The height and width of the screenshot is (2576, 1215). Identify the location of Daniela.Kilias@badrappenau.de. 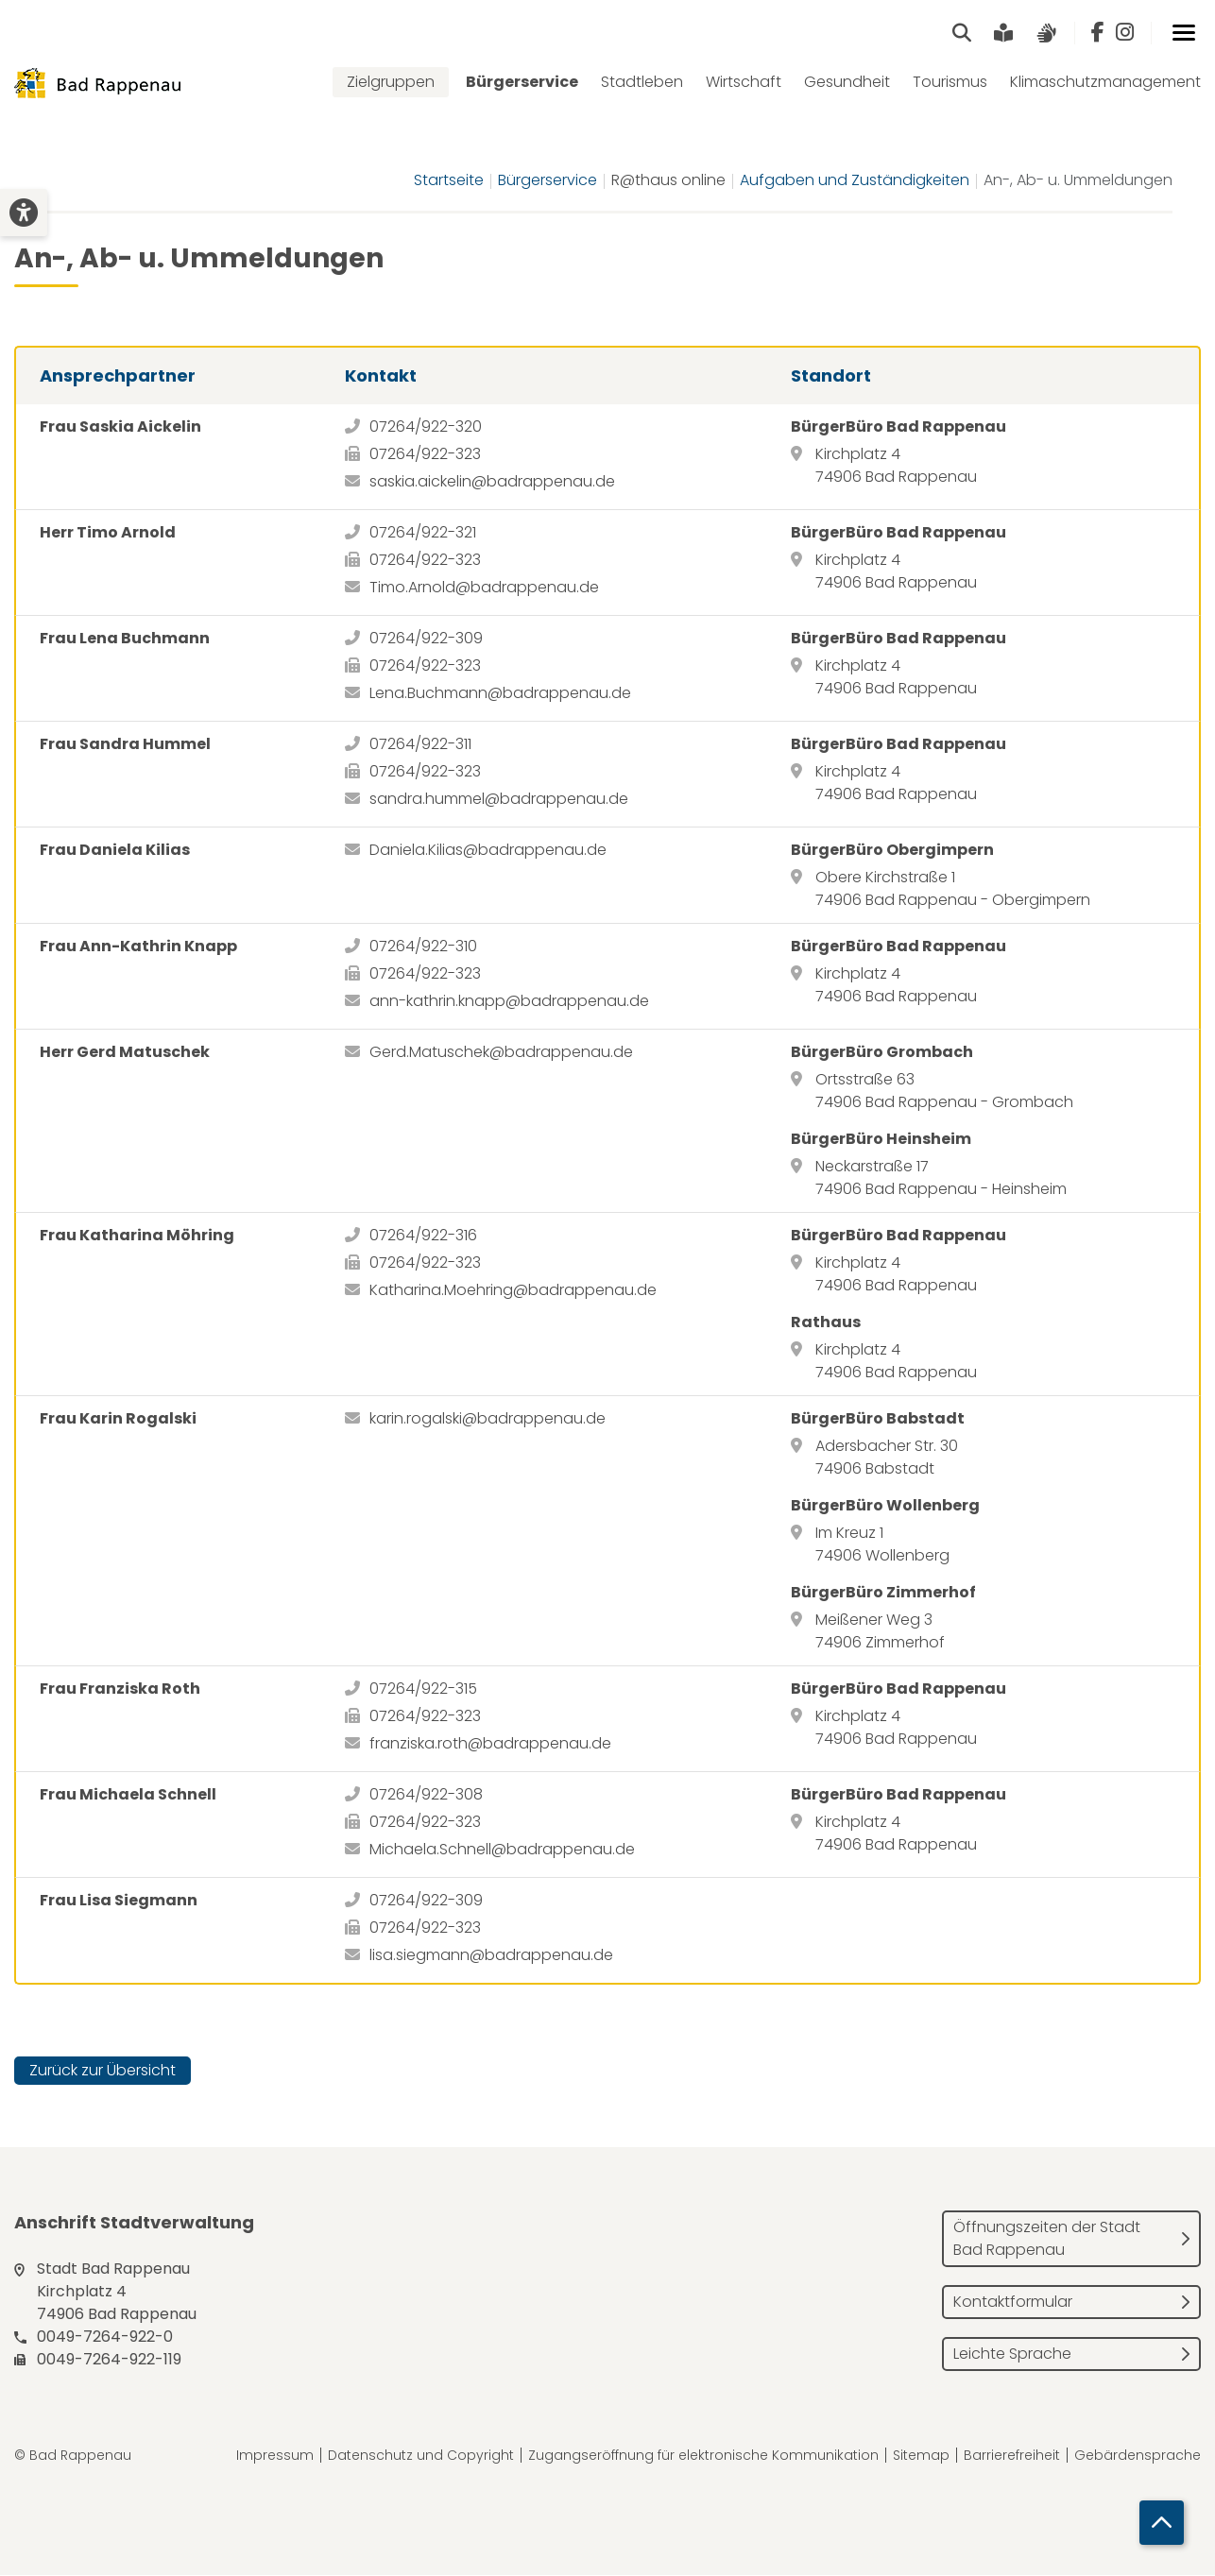
(488, 851).